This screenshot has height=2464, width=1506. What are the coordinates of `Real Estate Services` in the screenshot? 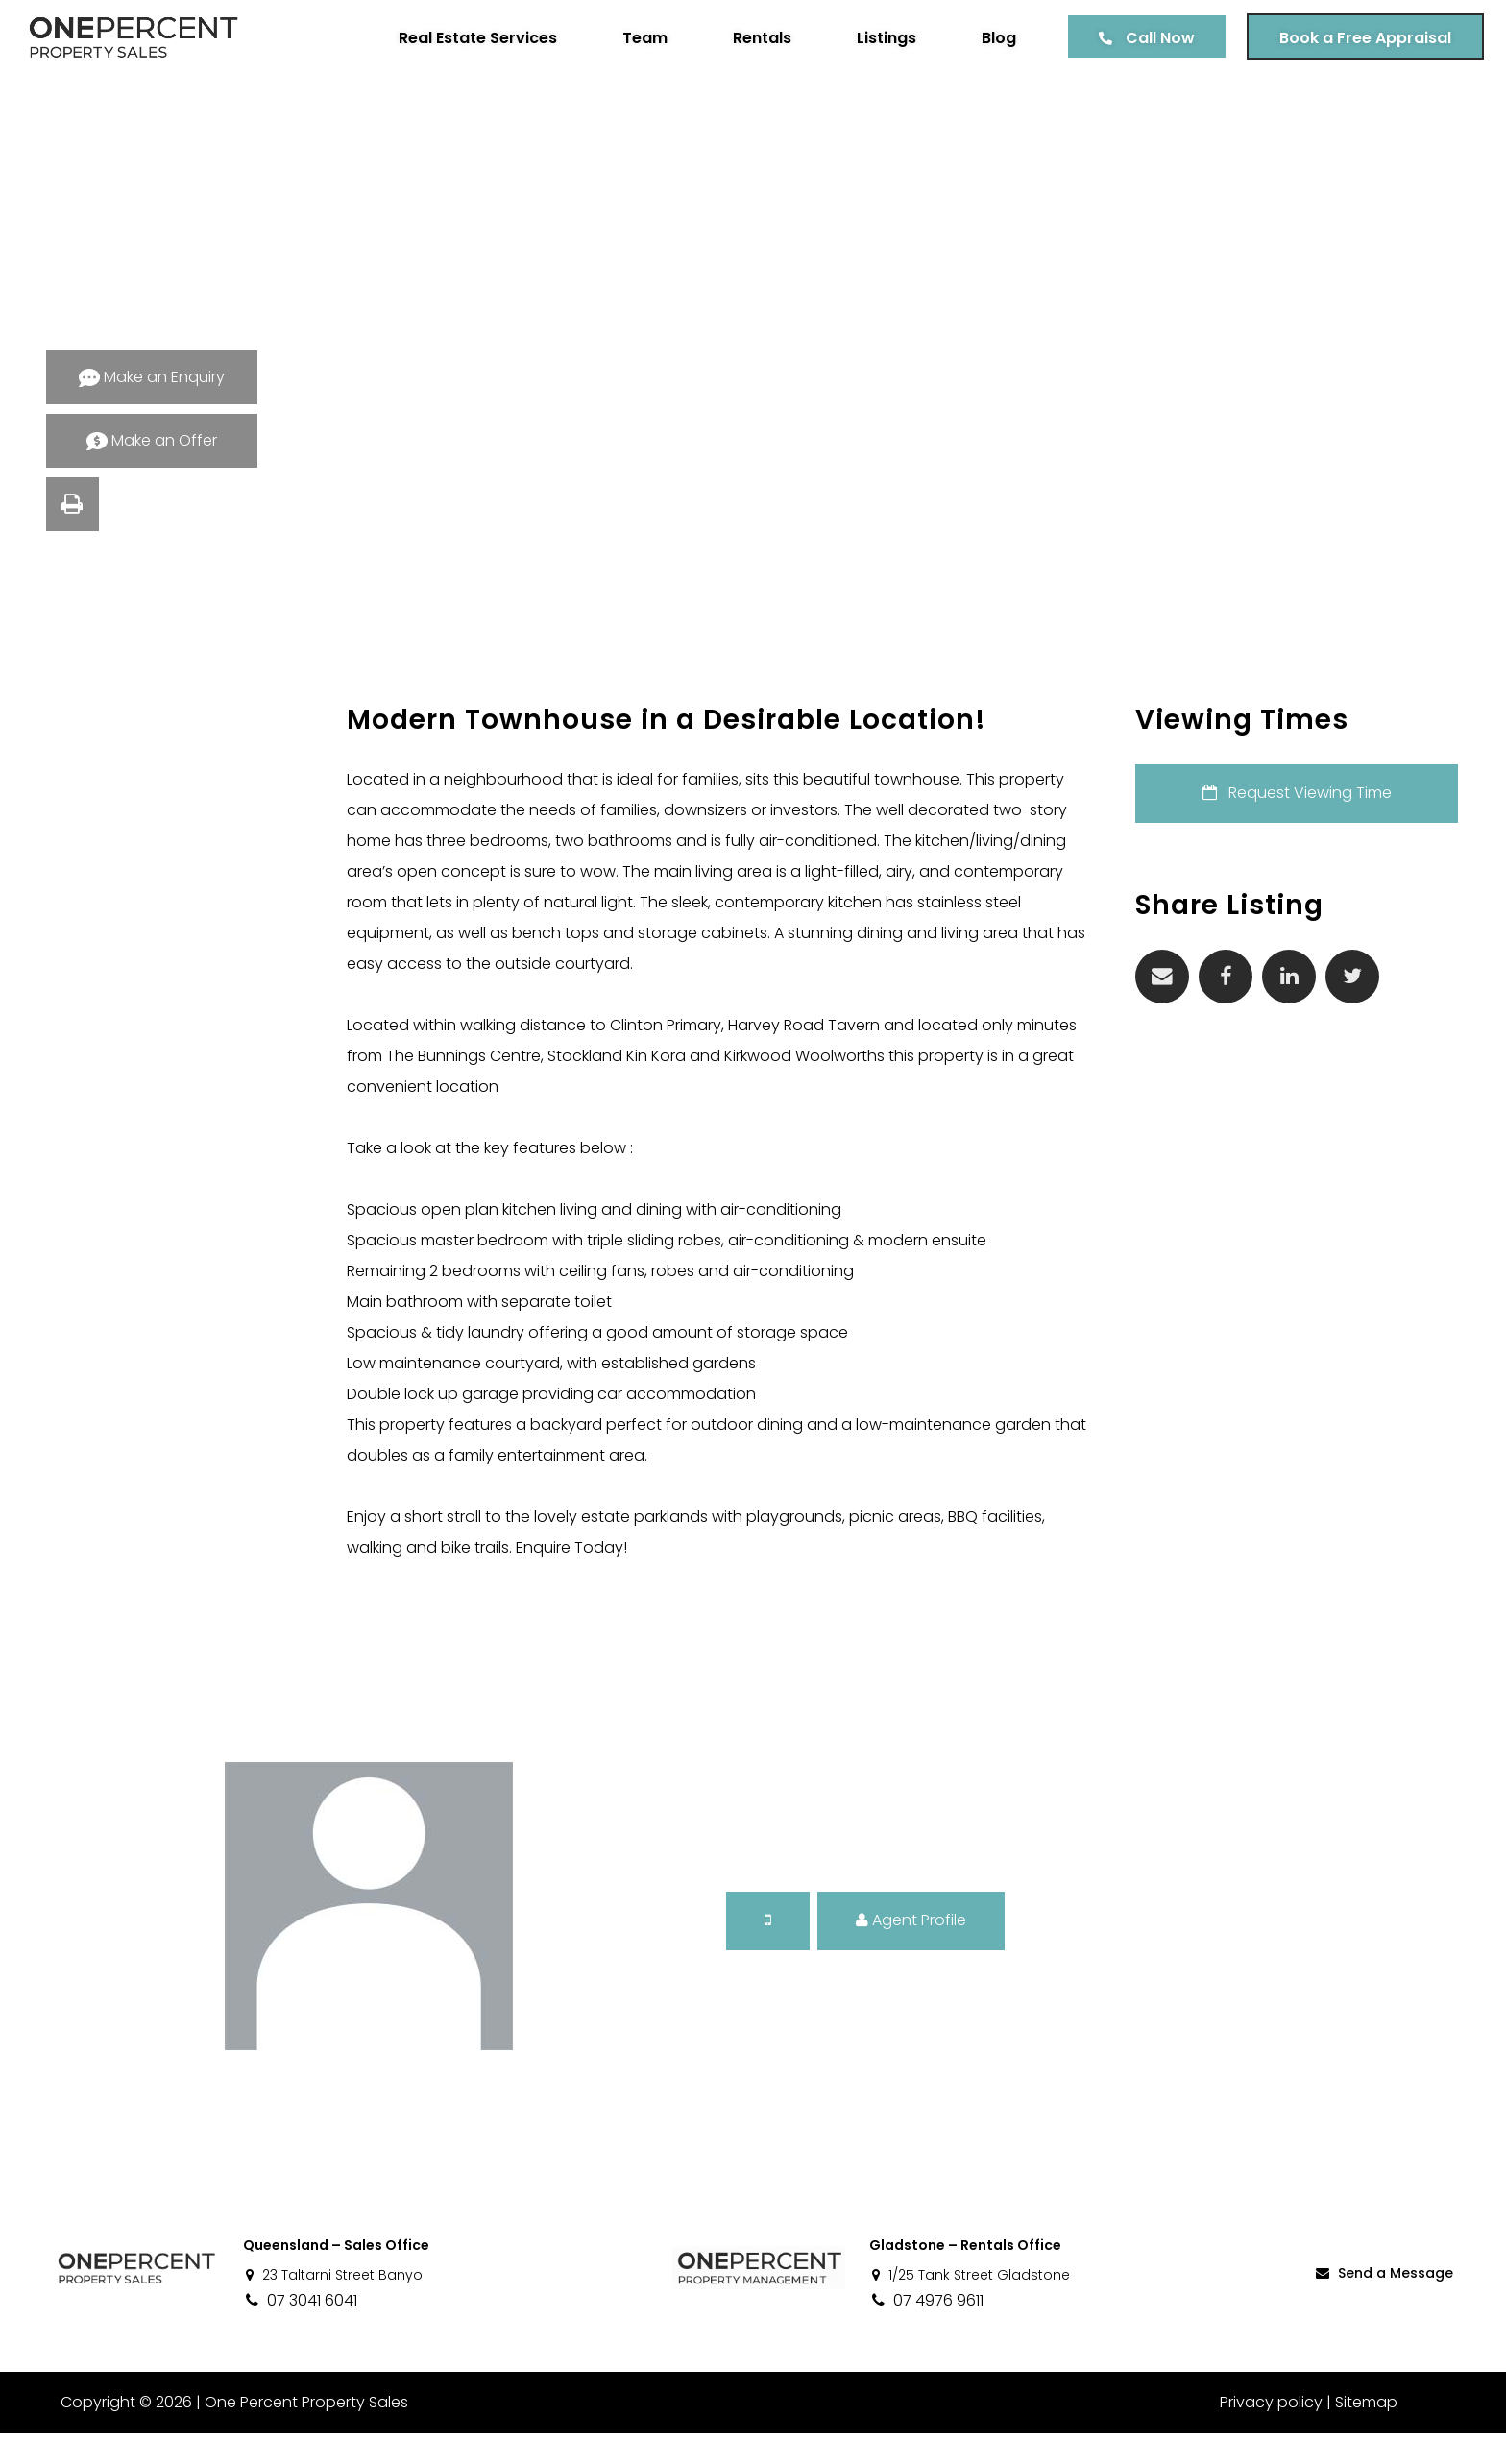 It's located at (471, 38).